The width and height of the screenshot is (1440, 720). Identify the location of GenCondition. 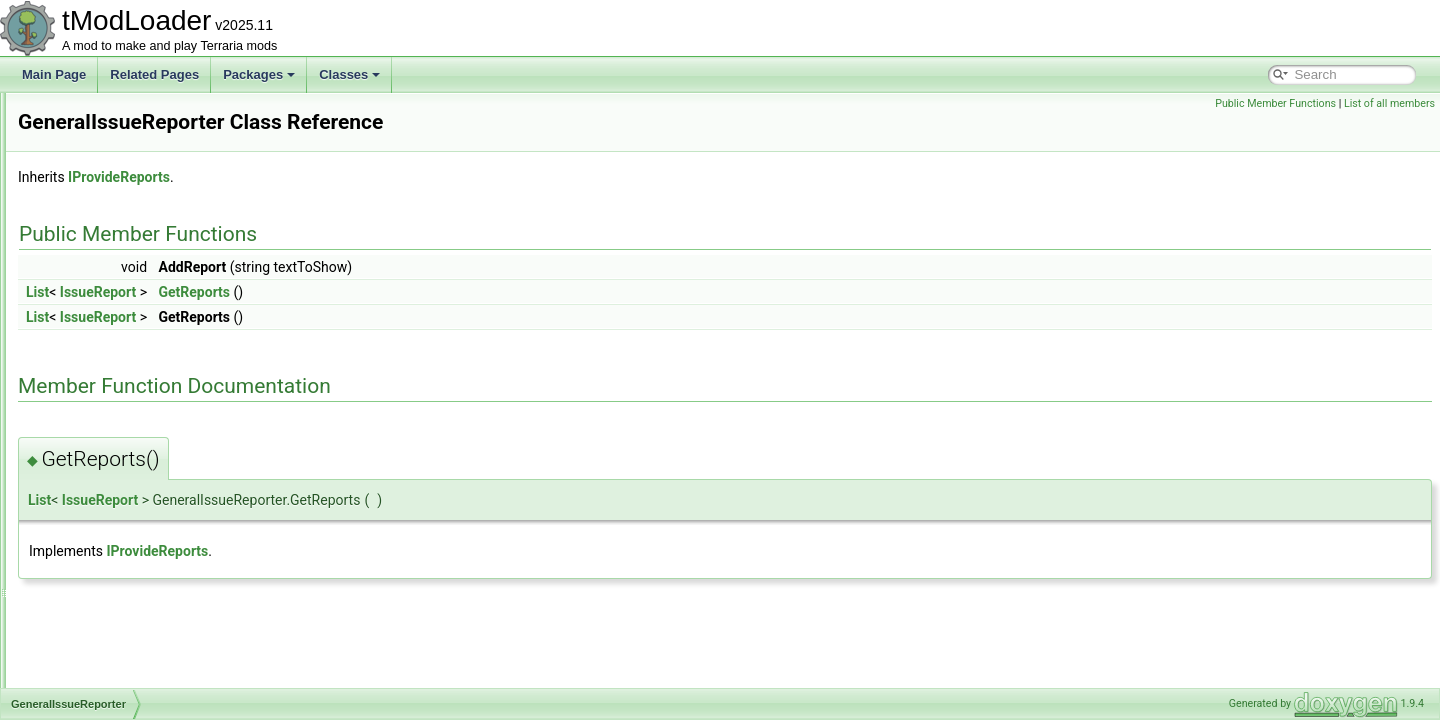
(102, 378).